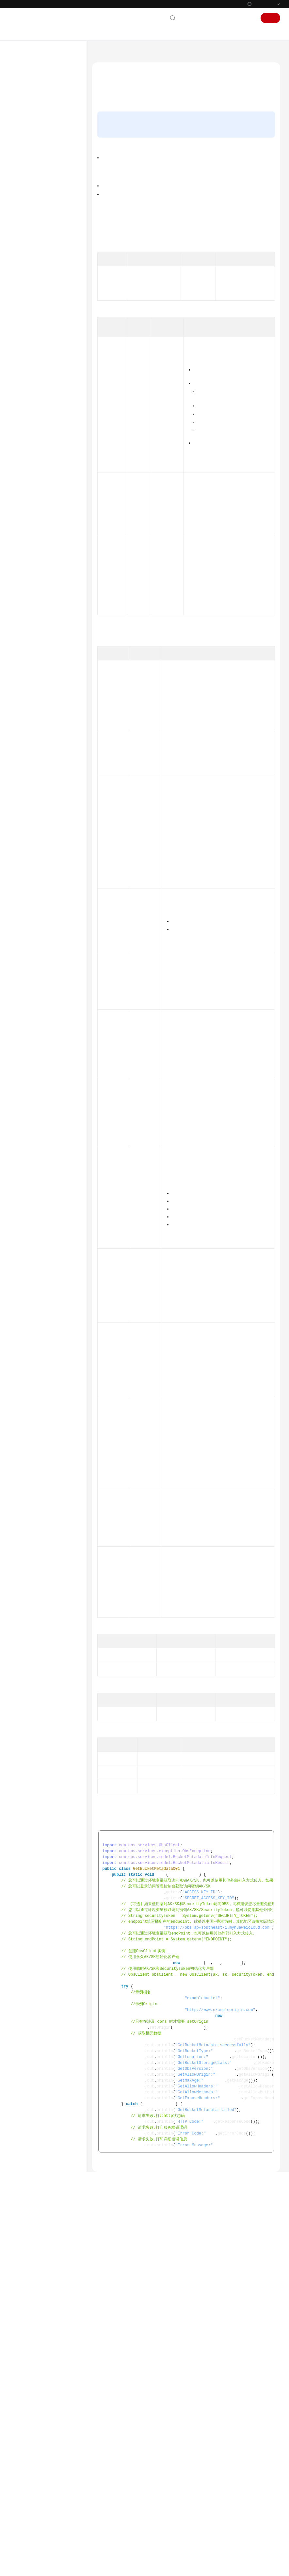  What do you see at coordinates (175, 308) in the screenshot?
I see `BucketMetadataInfoRequest` at bounding box center [175, 308].